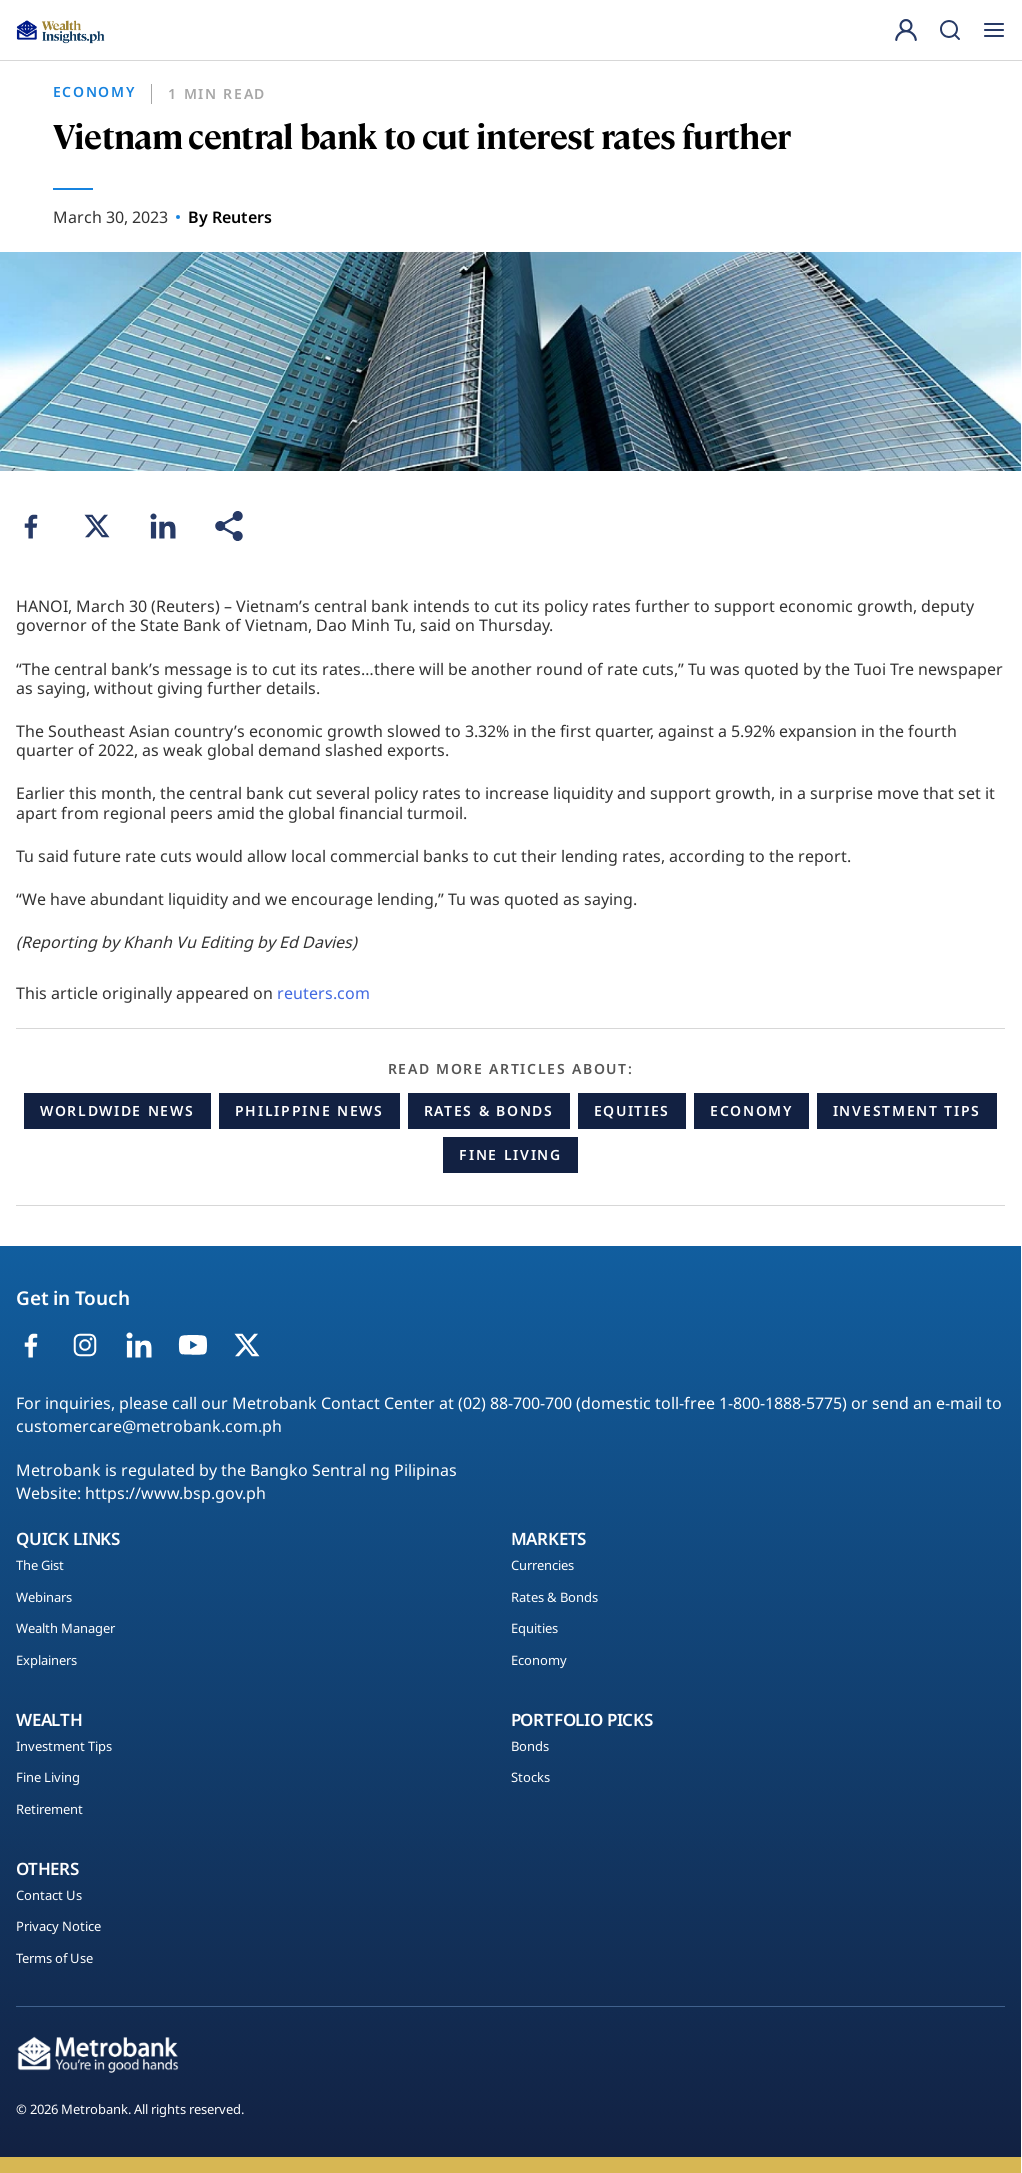  I want to click on Rates & Bonds, so click(489, 1110).